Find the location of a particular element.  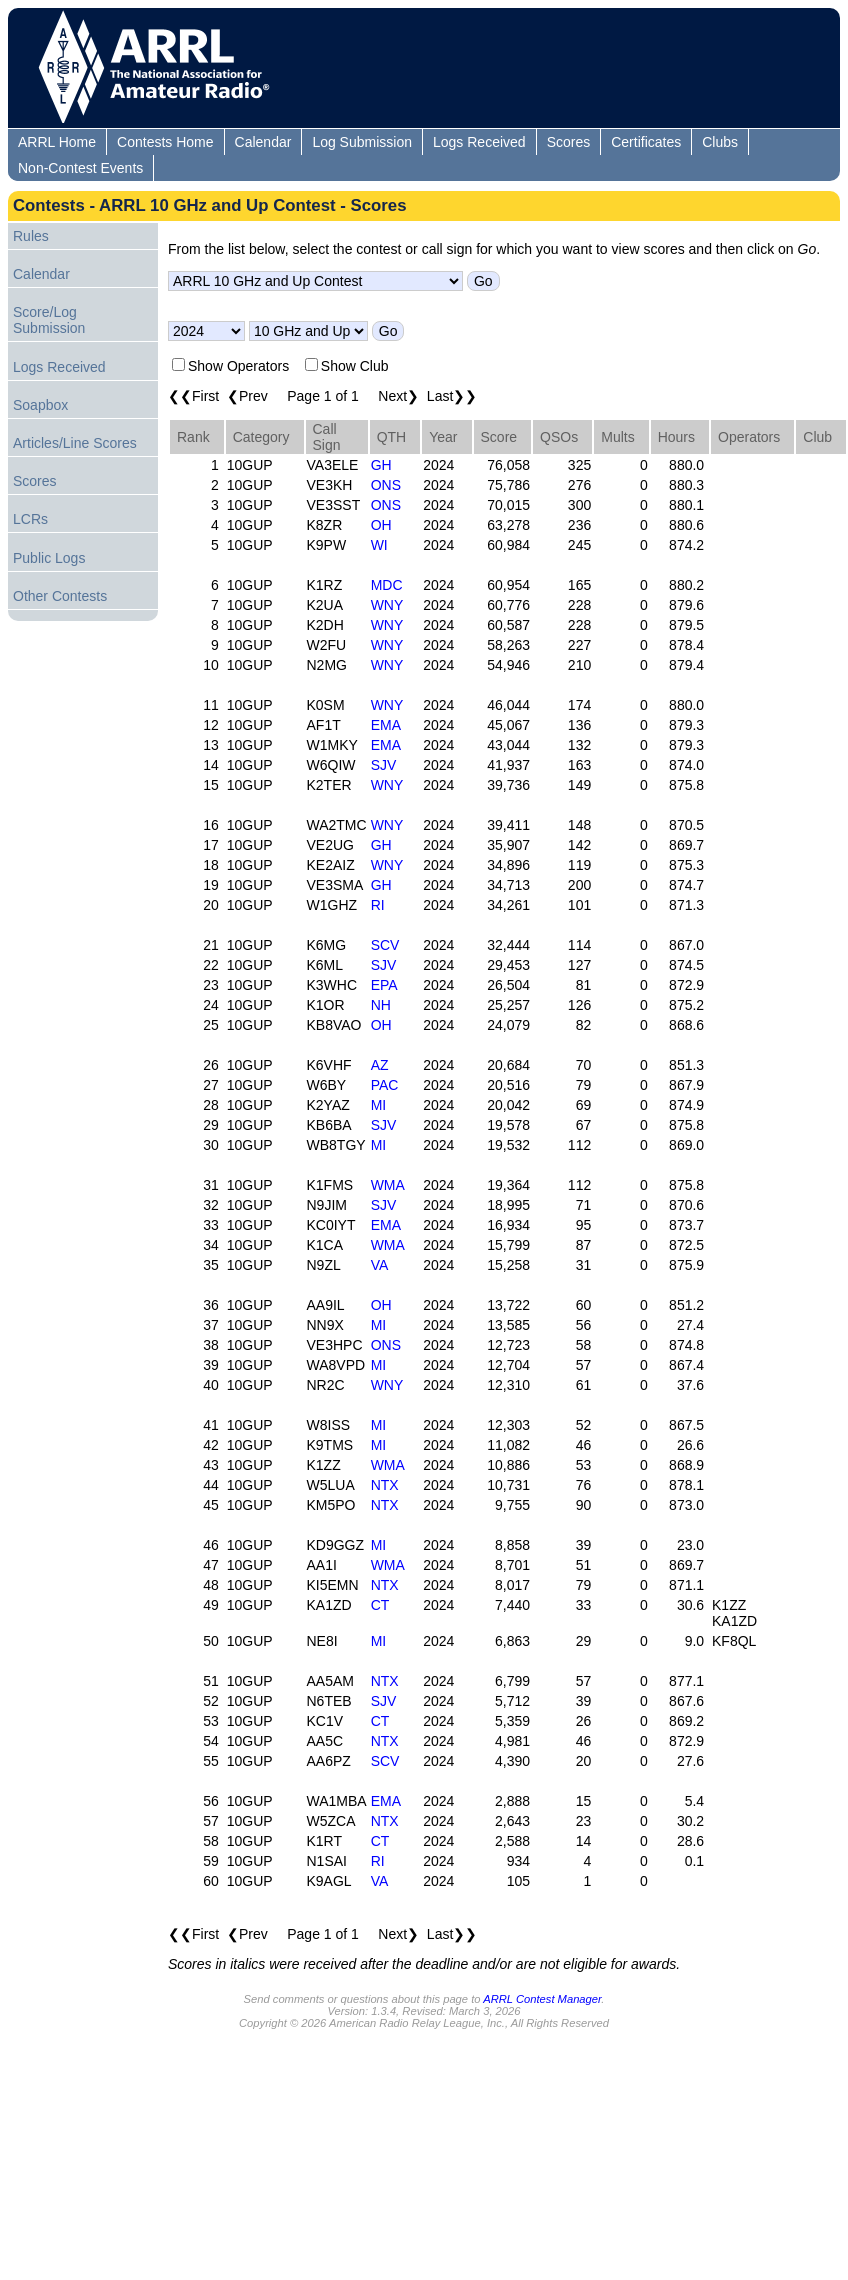

Score/Log Submission is located at coordinates (49, 320).